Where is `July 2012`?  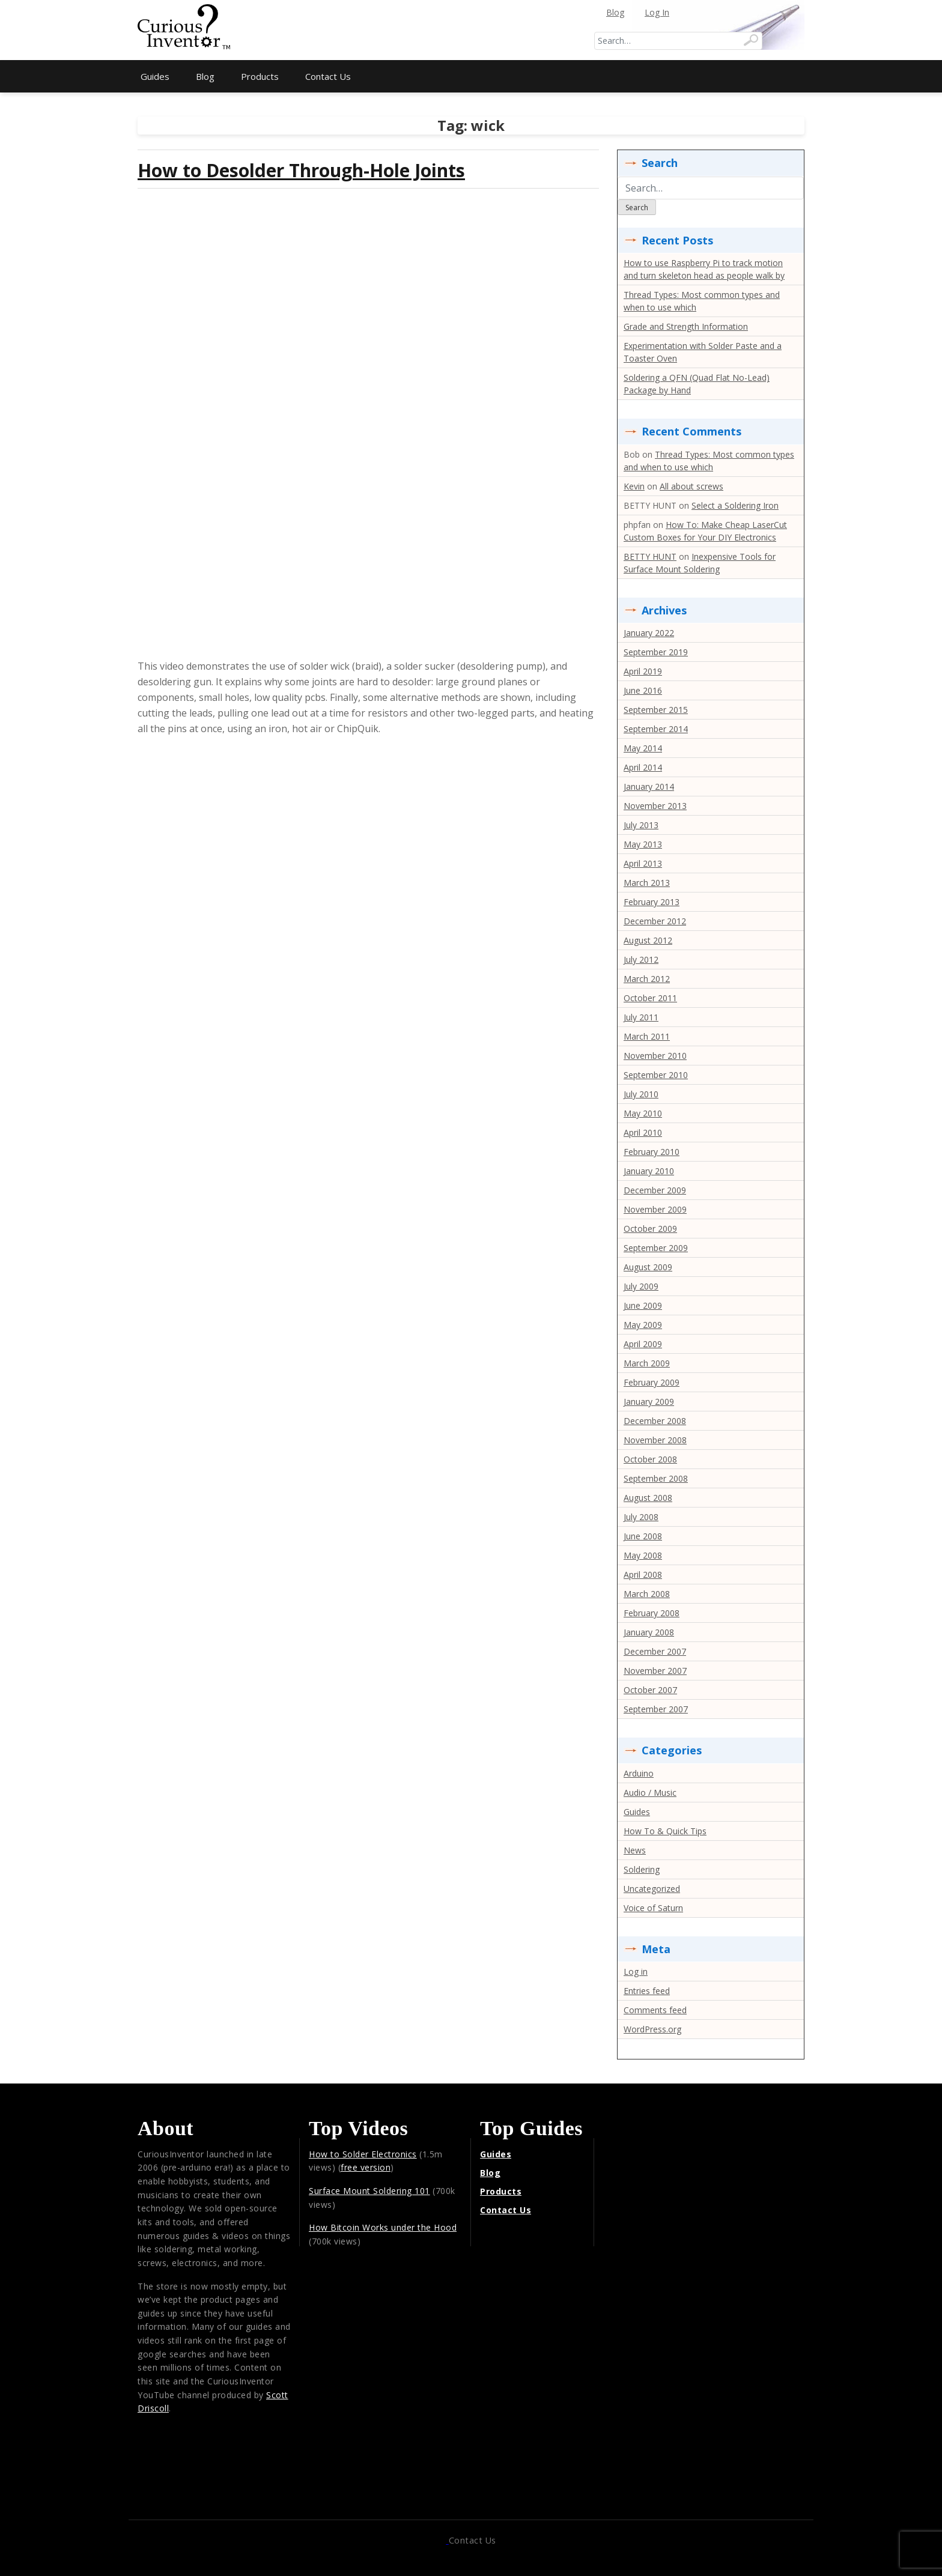
July 2012 is located at coordinates (641, 959).